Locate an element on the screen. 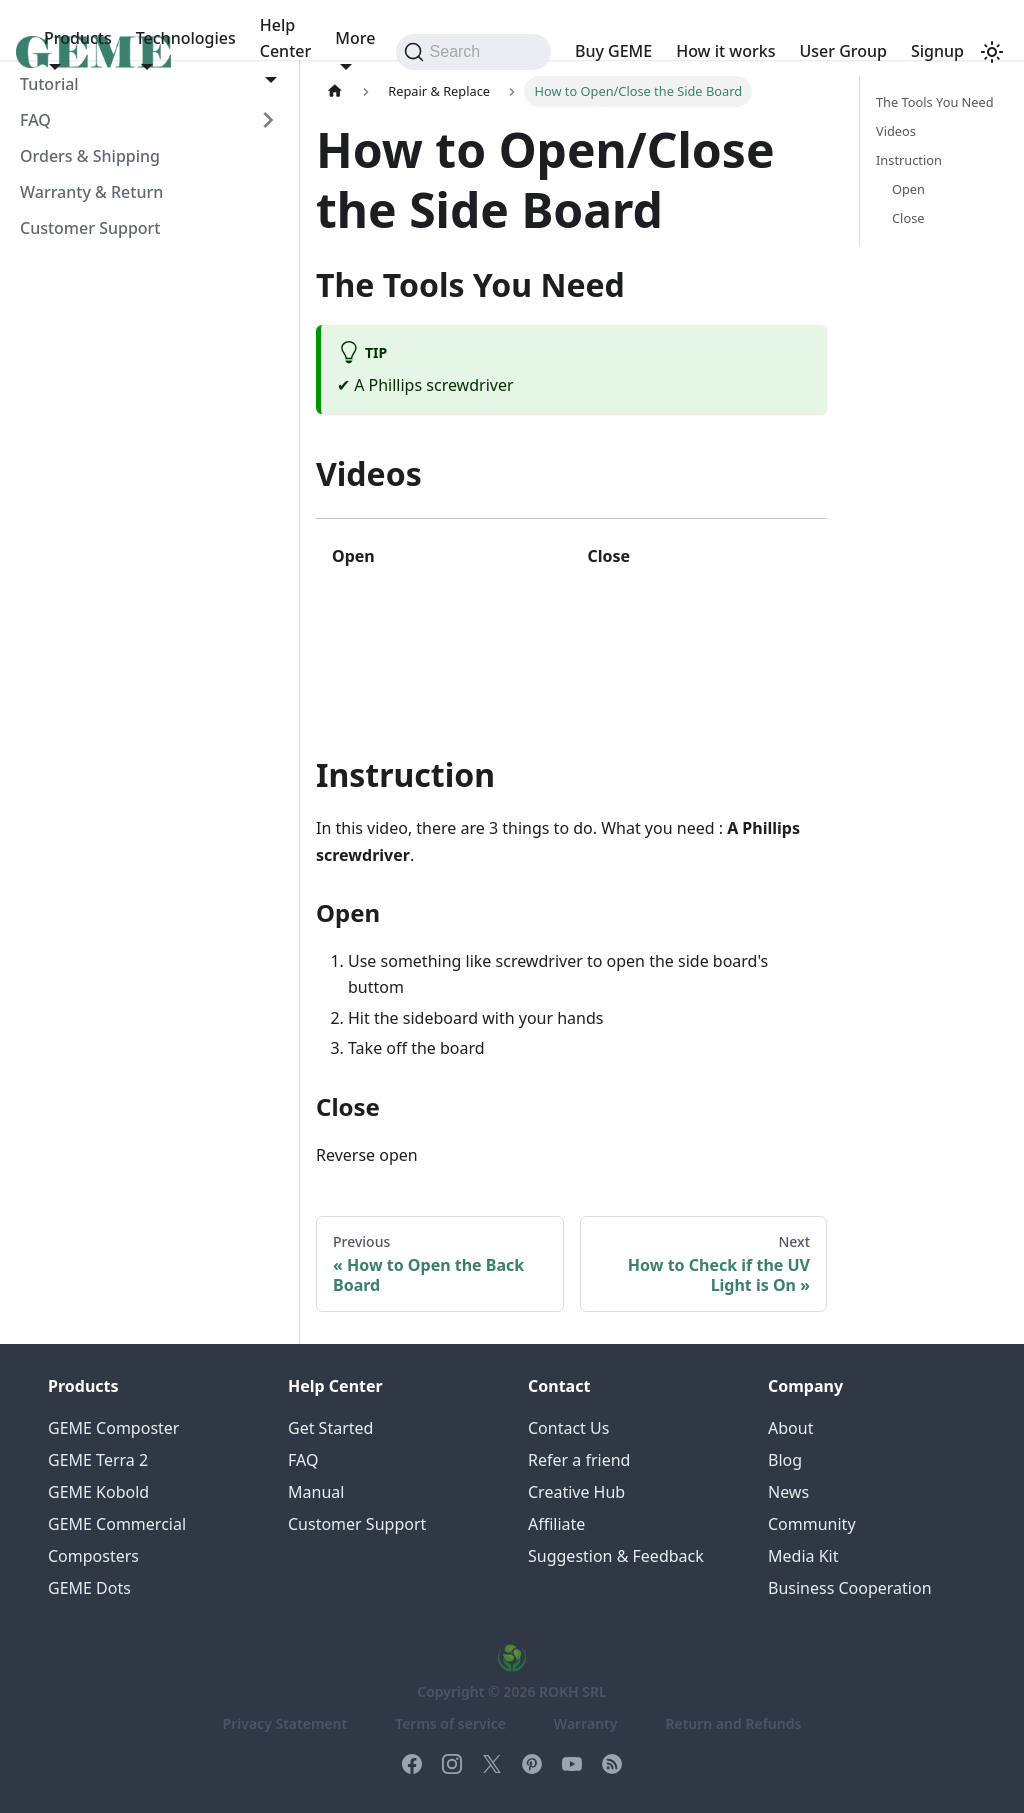 The height and width of the screenshot is (1813, 1024). Contact Us is located at coordinates (568, 1428).